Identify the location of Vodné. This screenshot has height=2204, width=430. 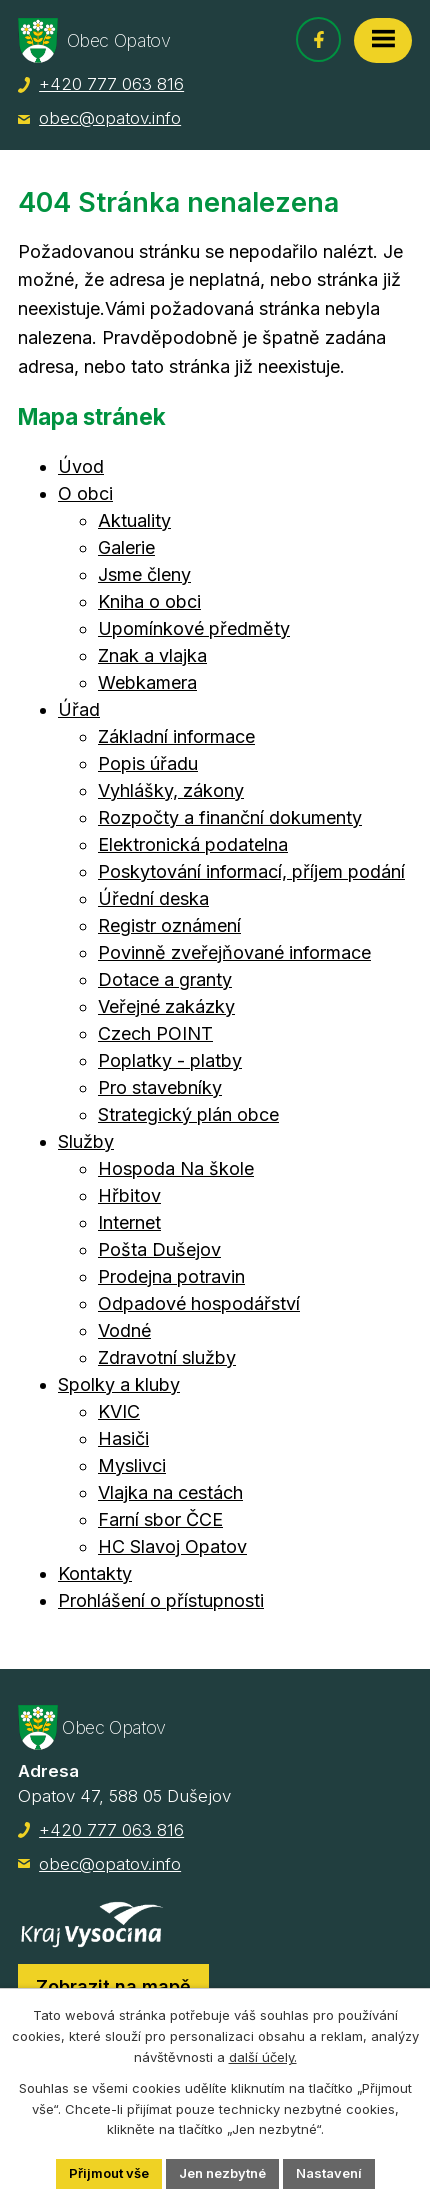
(124, 1330).